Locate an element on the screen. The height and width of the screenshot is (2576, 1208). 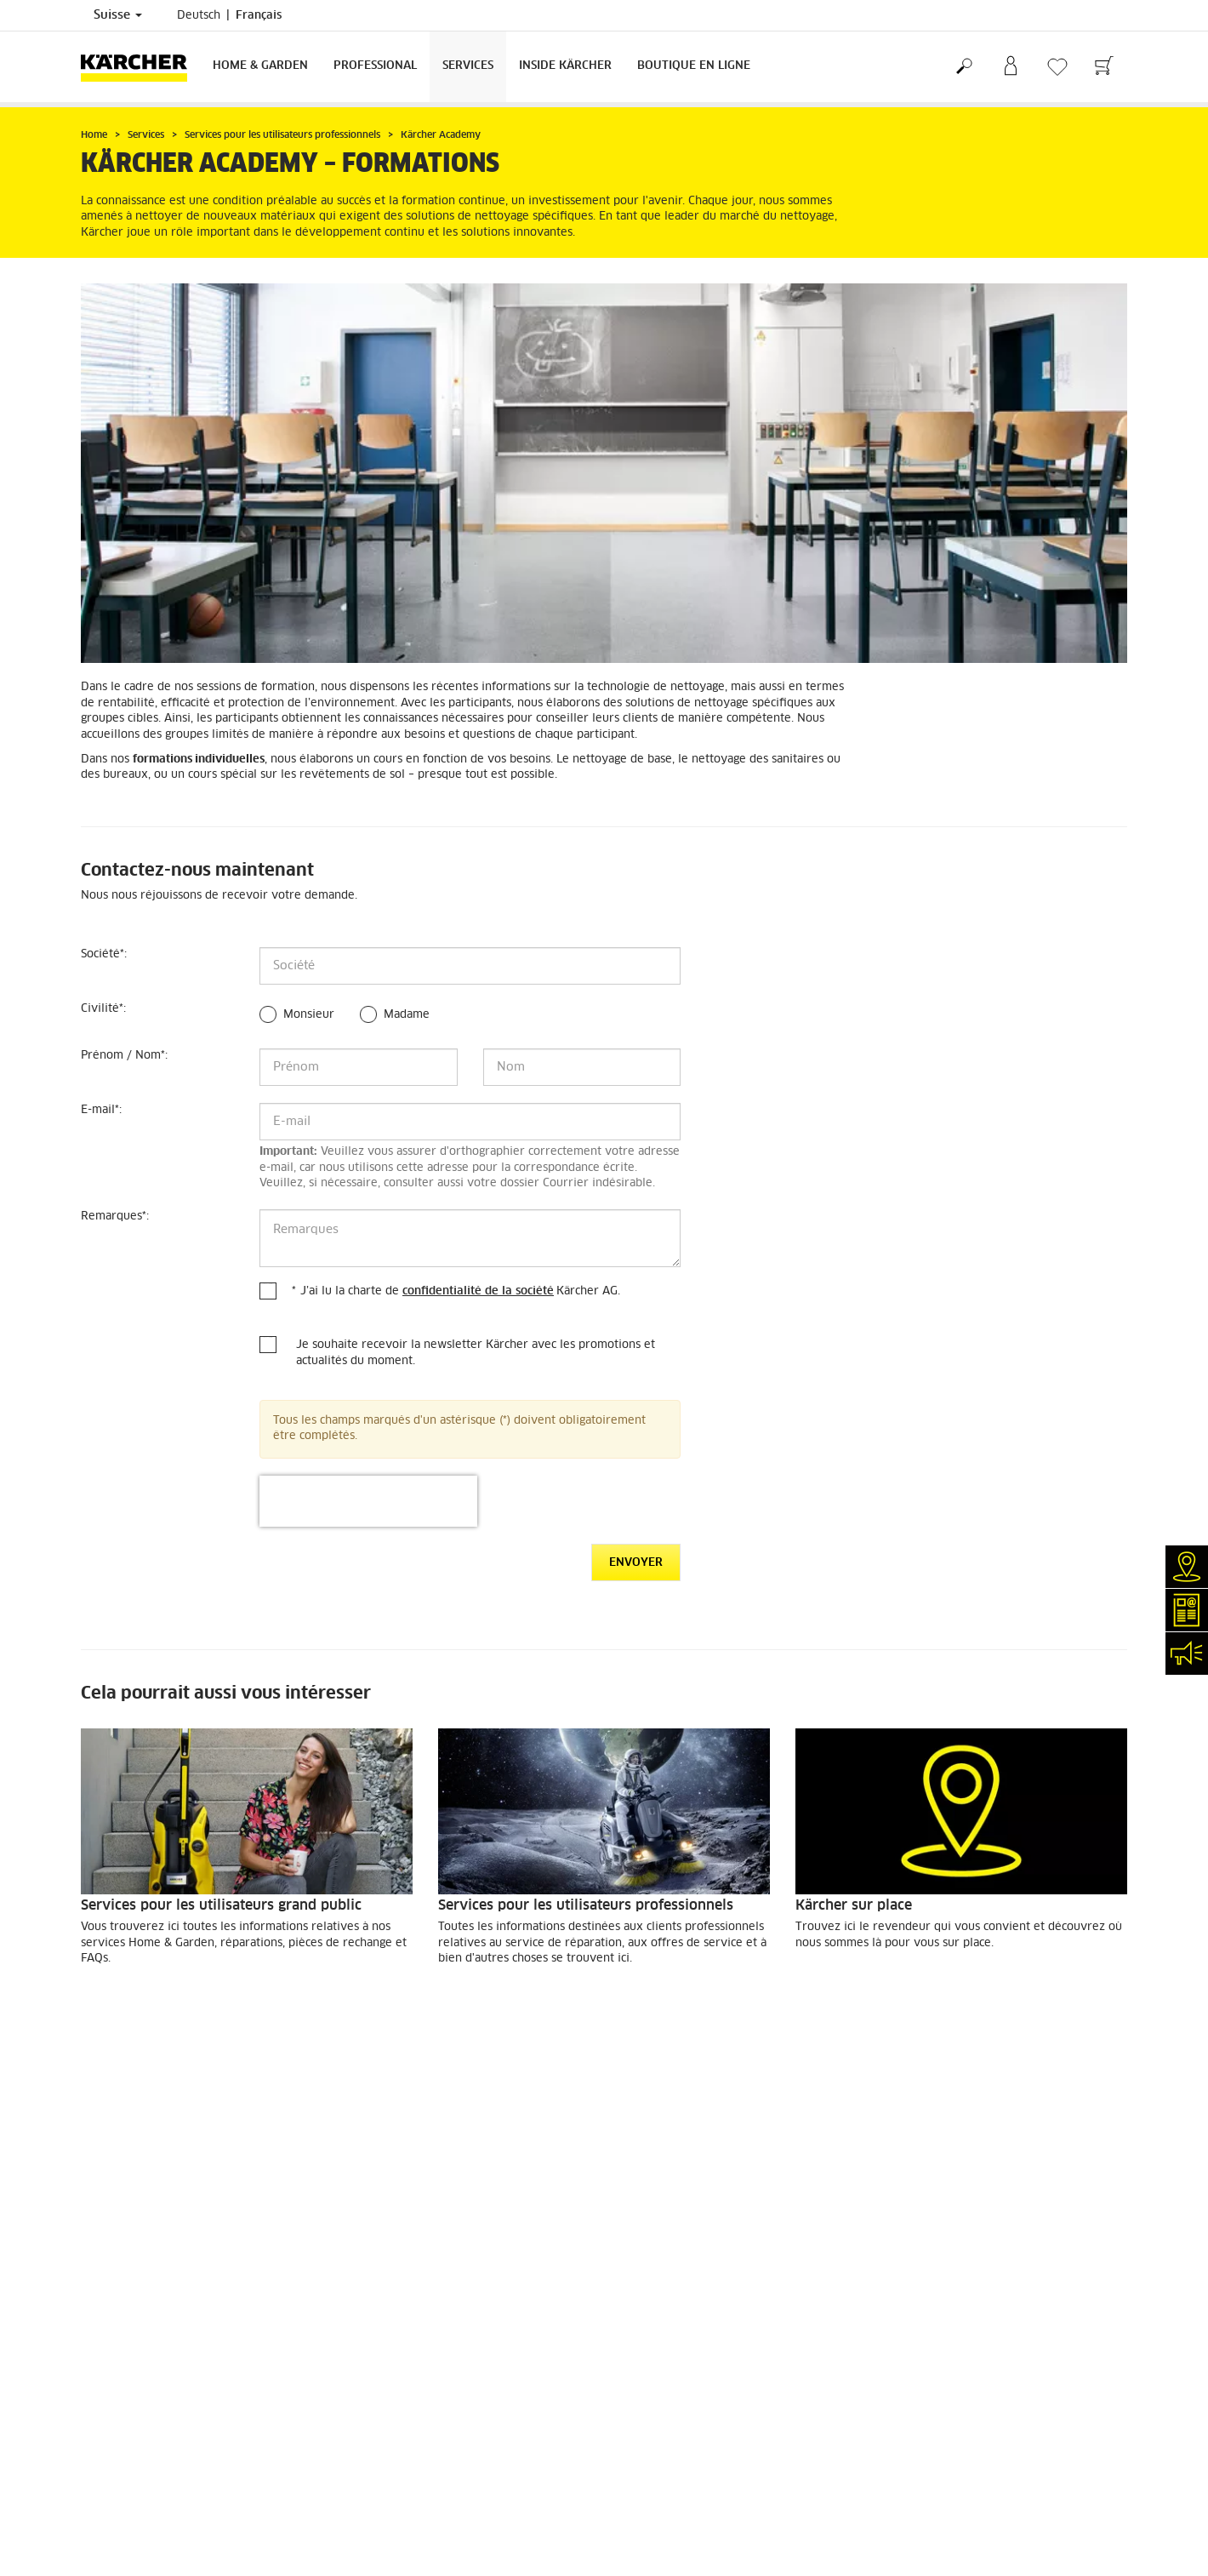
Frais de livraison is located at coordinates (125, 2121).